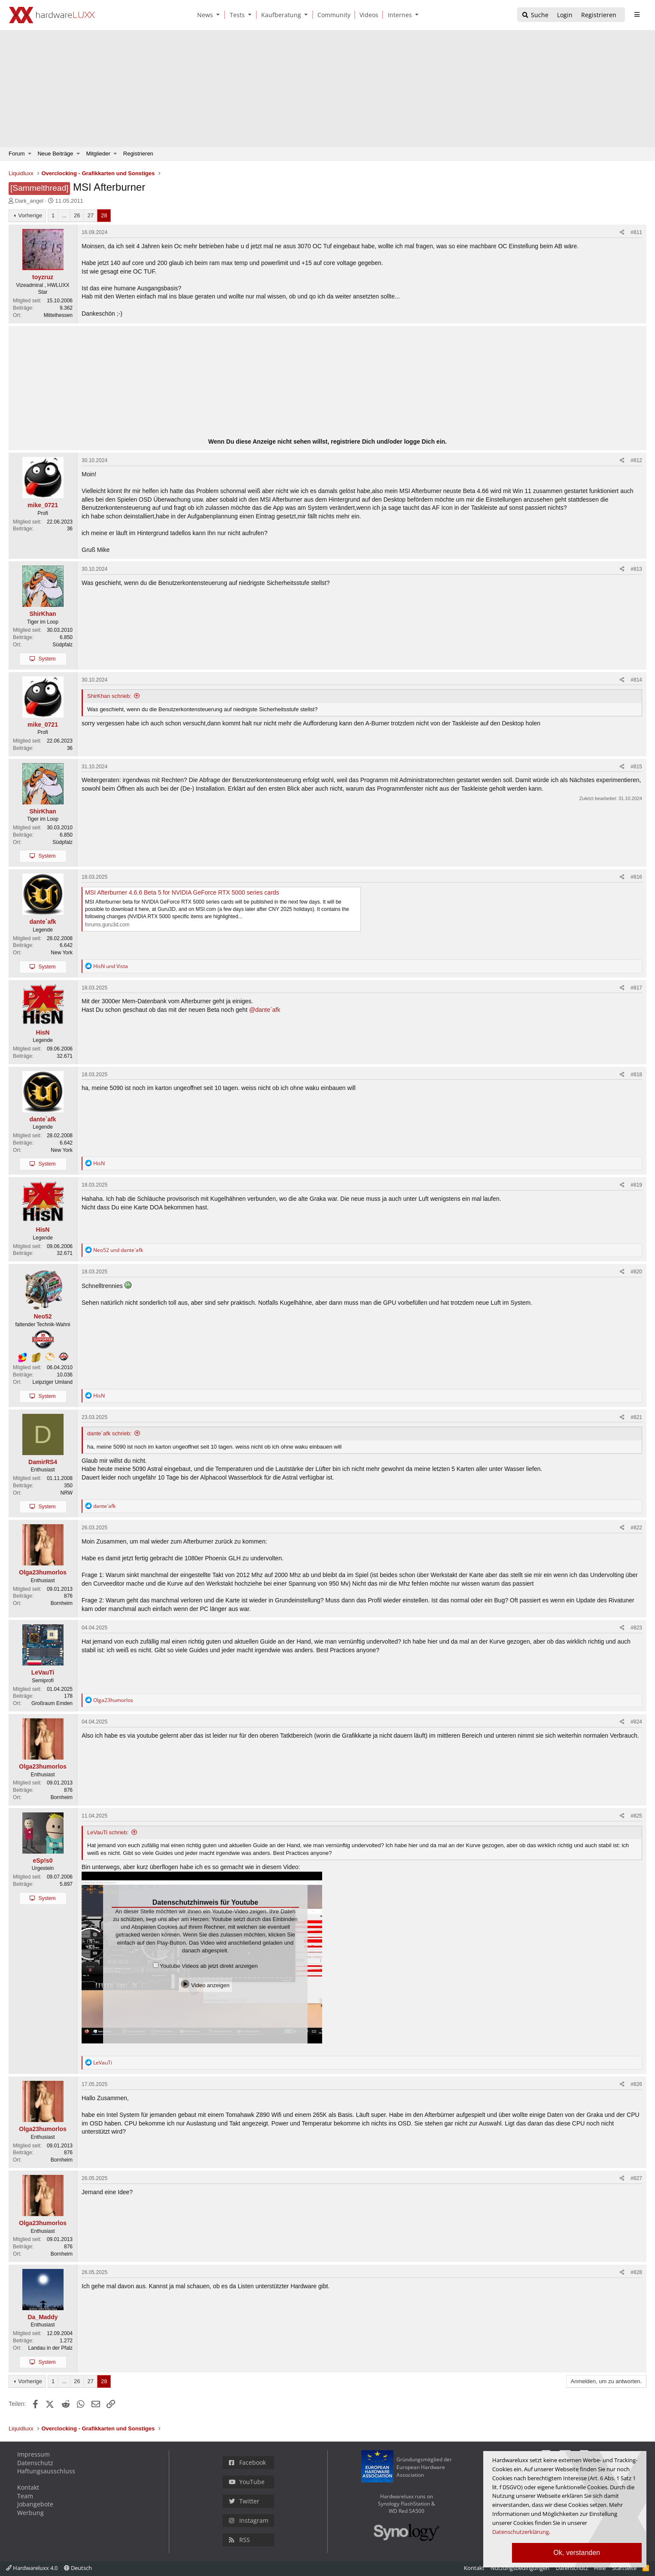  I want to click on New York, so click(62, 953).